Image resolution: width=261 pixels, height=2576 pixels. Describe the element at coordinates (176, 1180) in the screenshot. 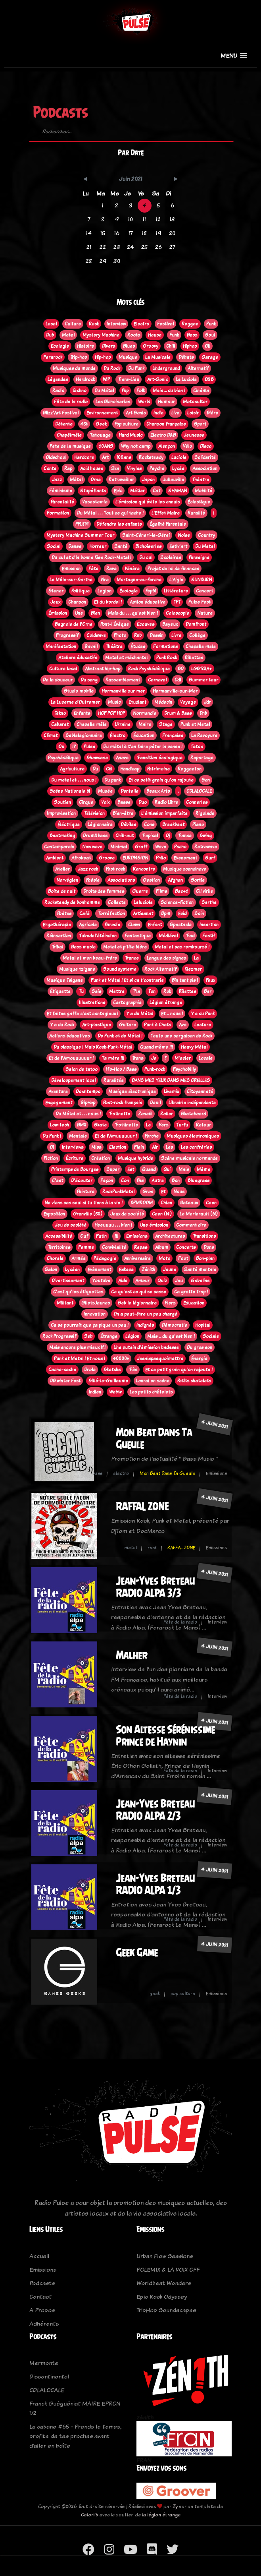

I see `Bon` at that location.